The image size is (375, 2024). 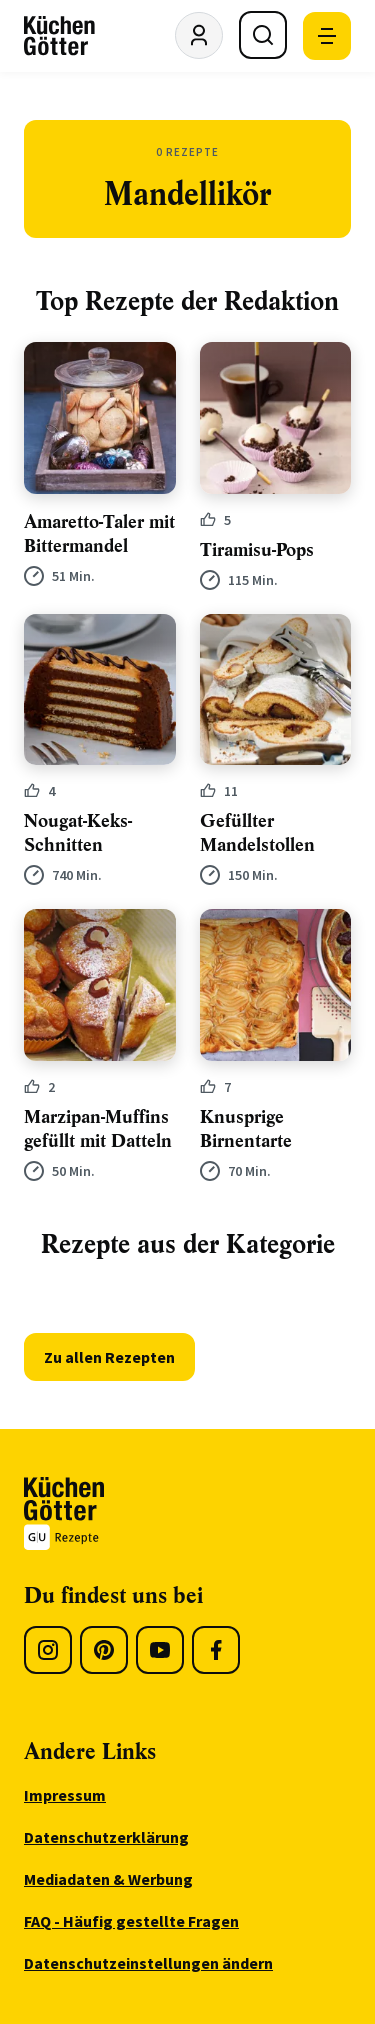 What do you see at coordinates (246, 1129) in the screenshot?
I see `Knusprige Birnentarte` at bounding box center [246, 1129].